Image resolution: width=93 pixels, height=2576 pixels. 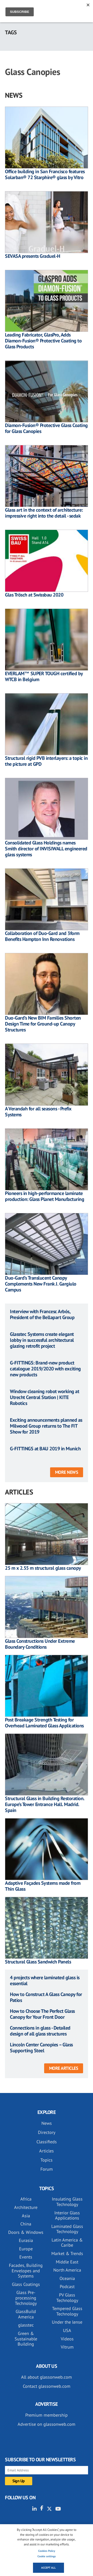 What do you see at coordinates (67, 2339) in the screenshot?
I see `Videos` at bounding box center [67, 2339].